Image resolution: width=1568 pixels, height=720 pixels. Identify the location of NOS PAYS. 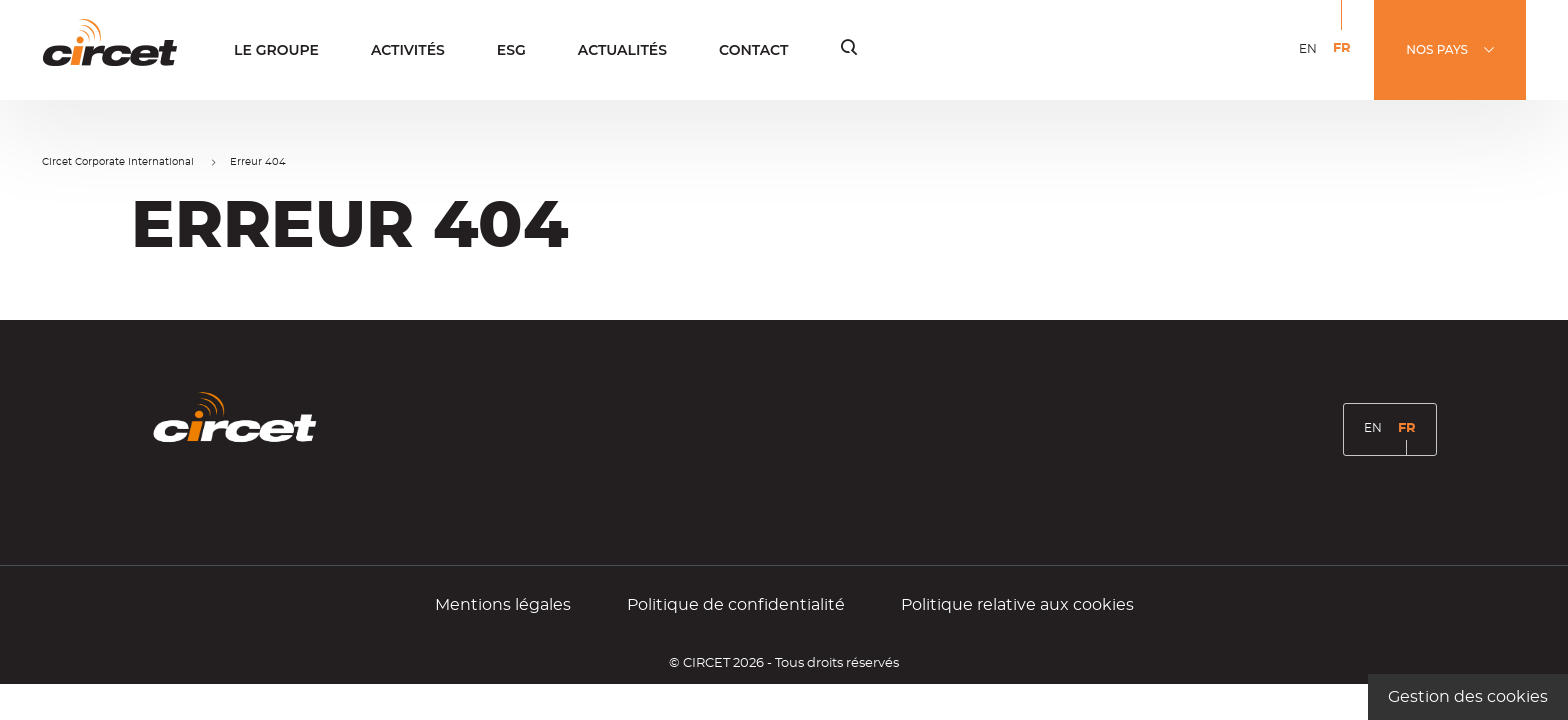
(1437, 49).